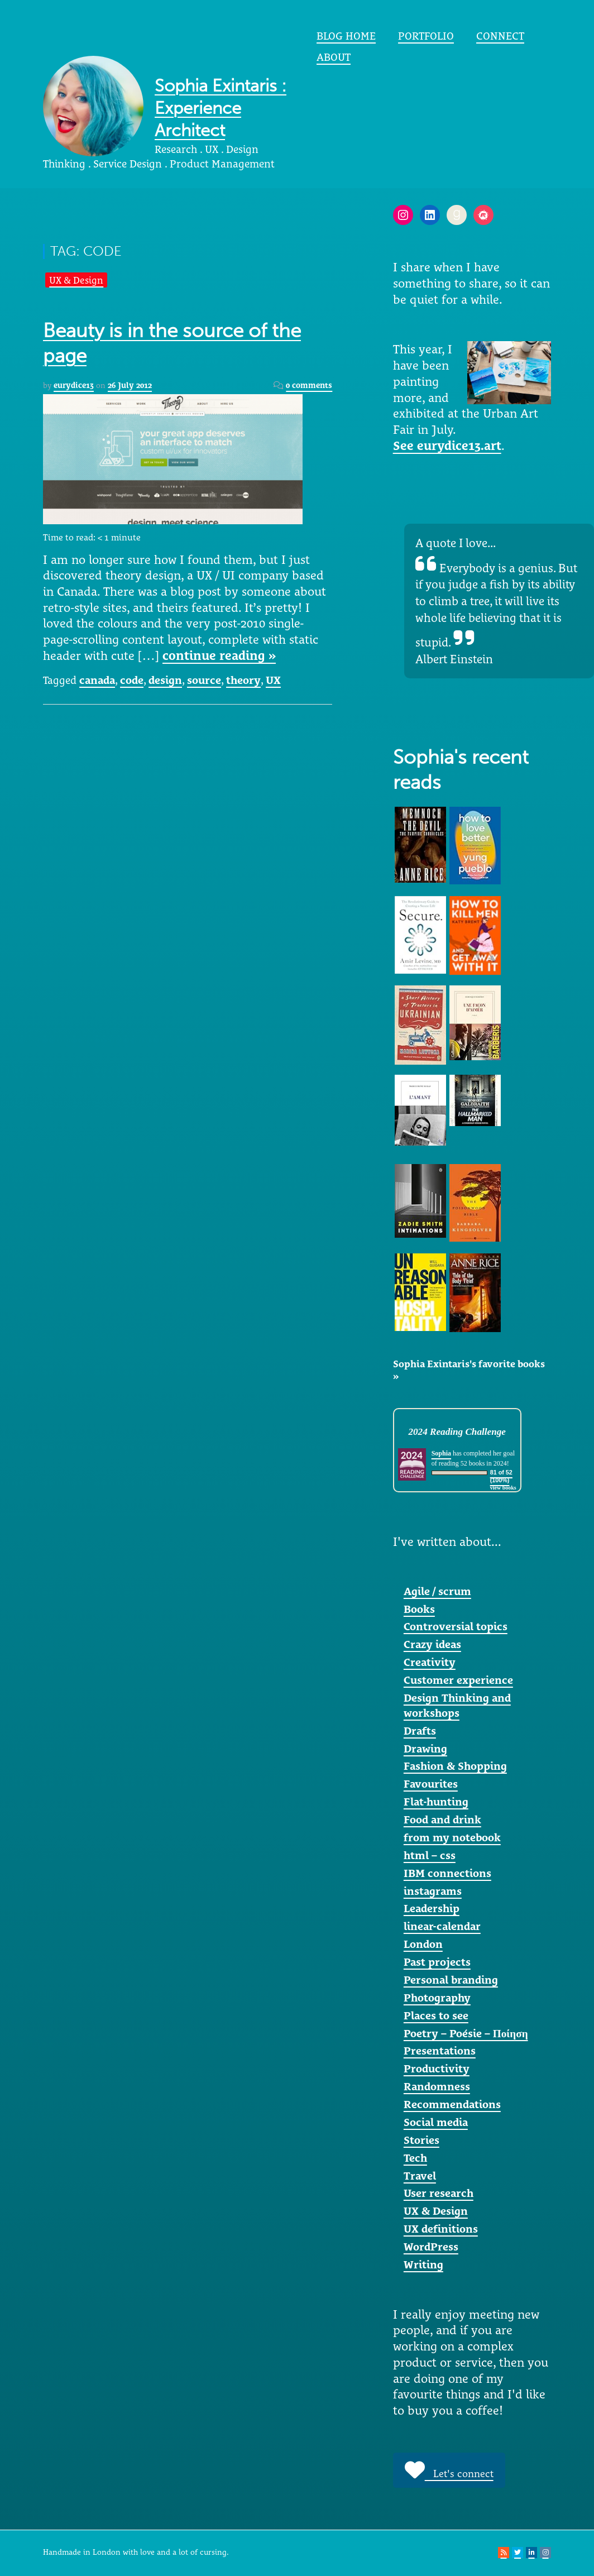 The width and height of the screenshot is (594, 2576). Describe the element at coordinates (273, 680) in the screenshot. I see `UX` at that location.